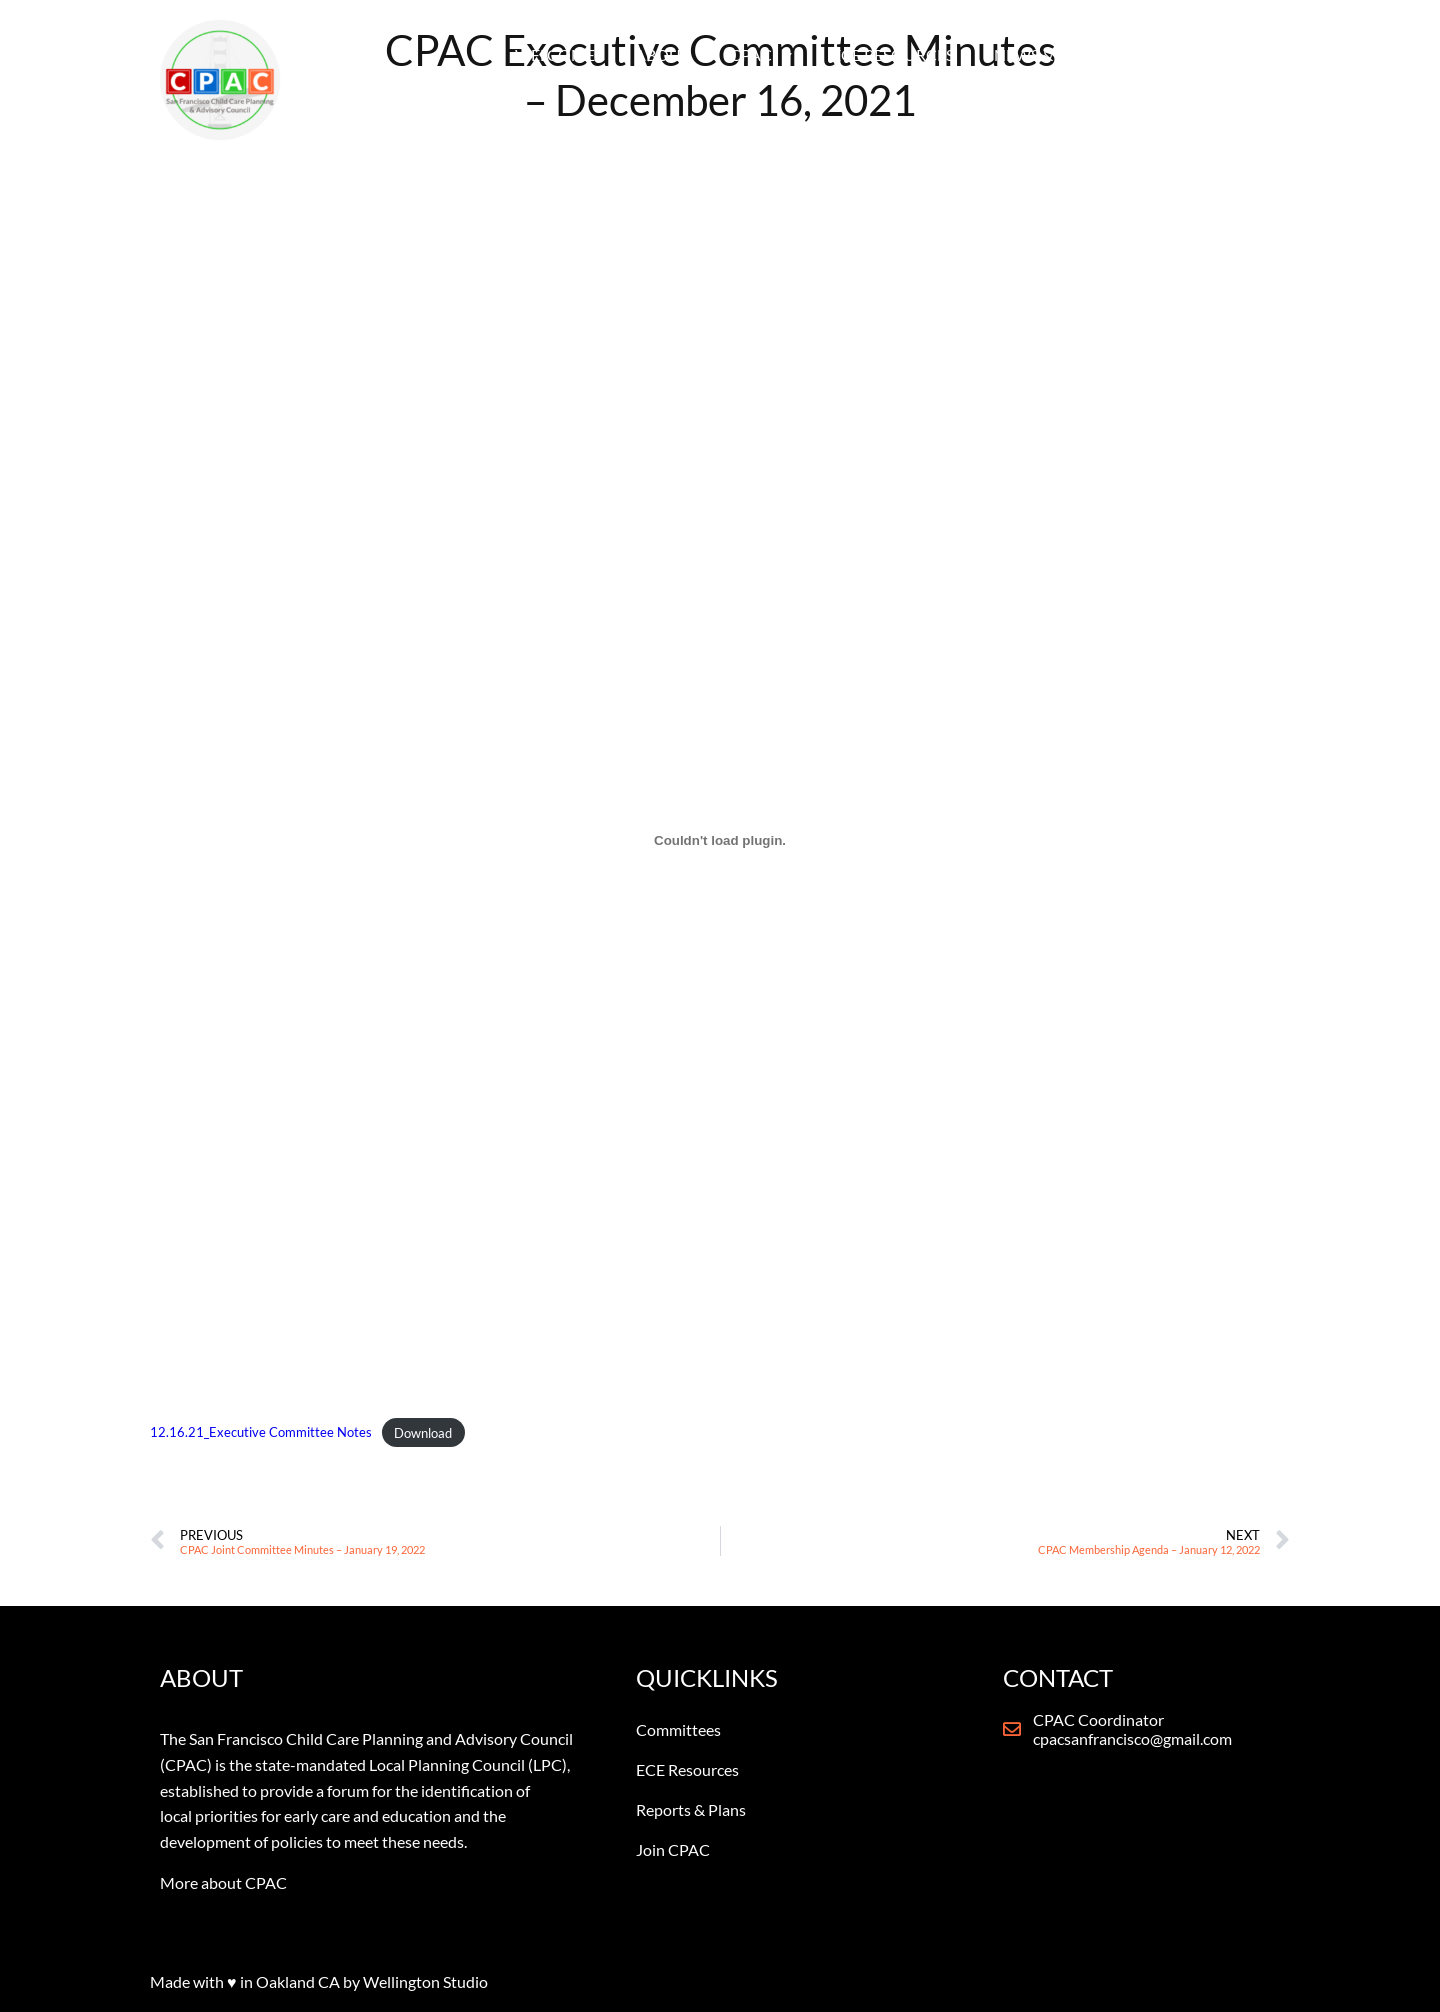 Image resolution: width=1440 pixels, height=2012 pixels. Describe the element at coordinates (678, 1729) in the screenshot. I see `Committees` at that location.